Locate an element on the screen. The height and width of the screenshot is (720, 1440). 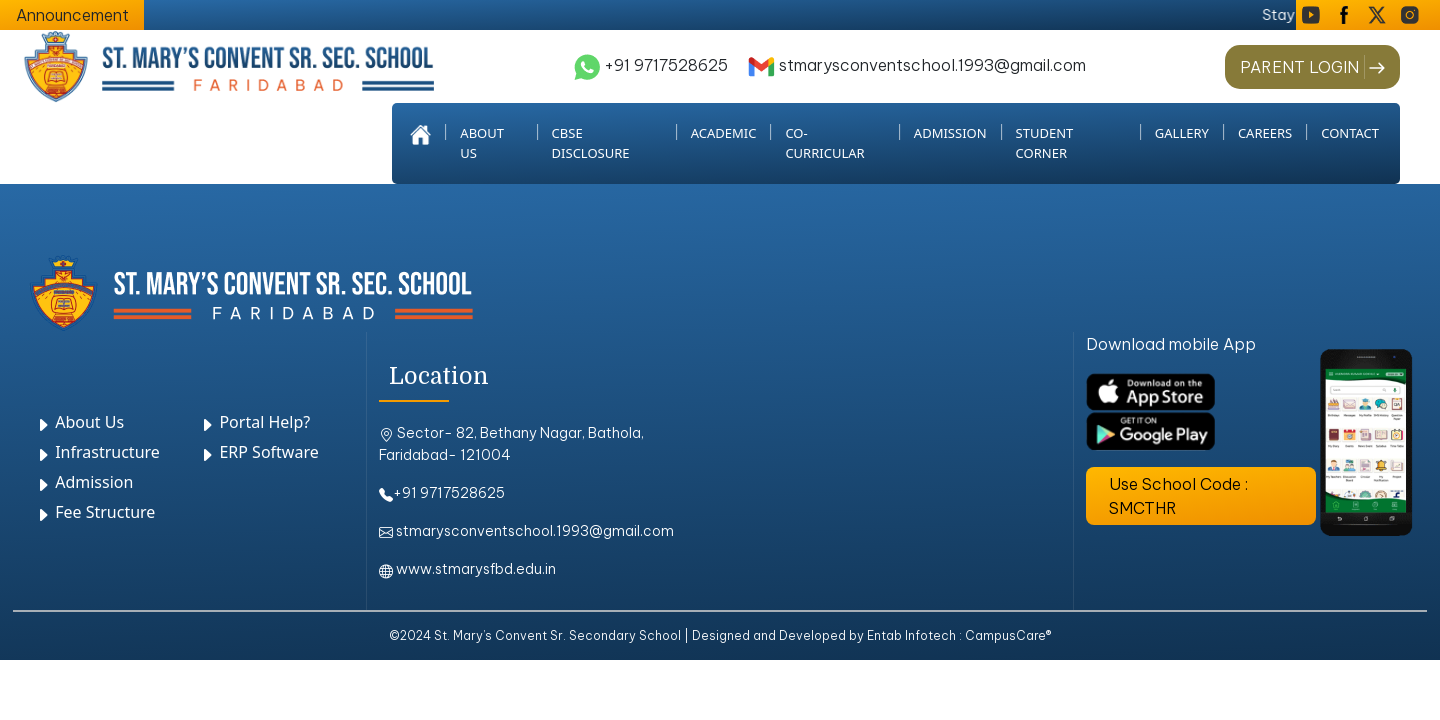
student corner is located at coordinates (1045, 143).